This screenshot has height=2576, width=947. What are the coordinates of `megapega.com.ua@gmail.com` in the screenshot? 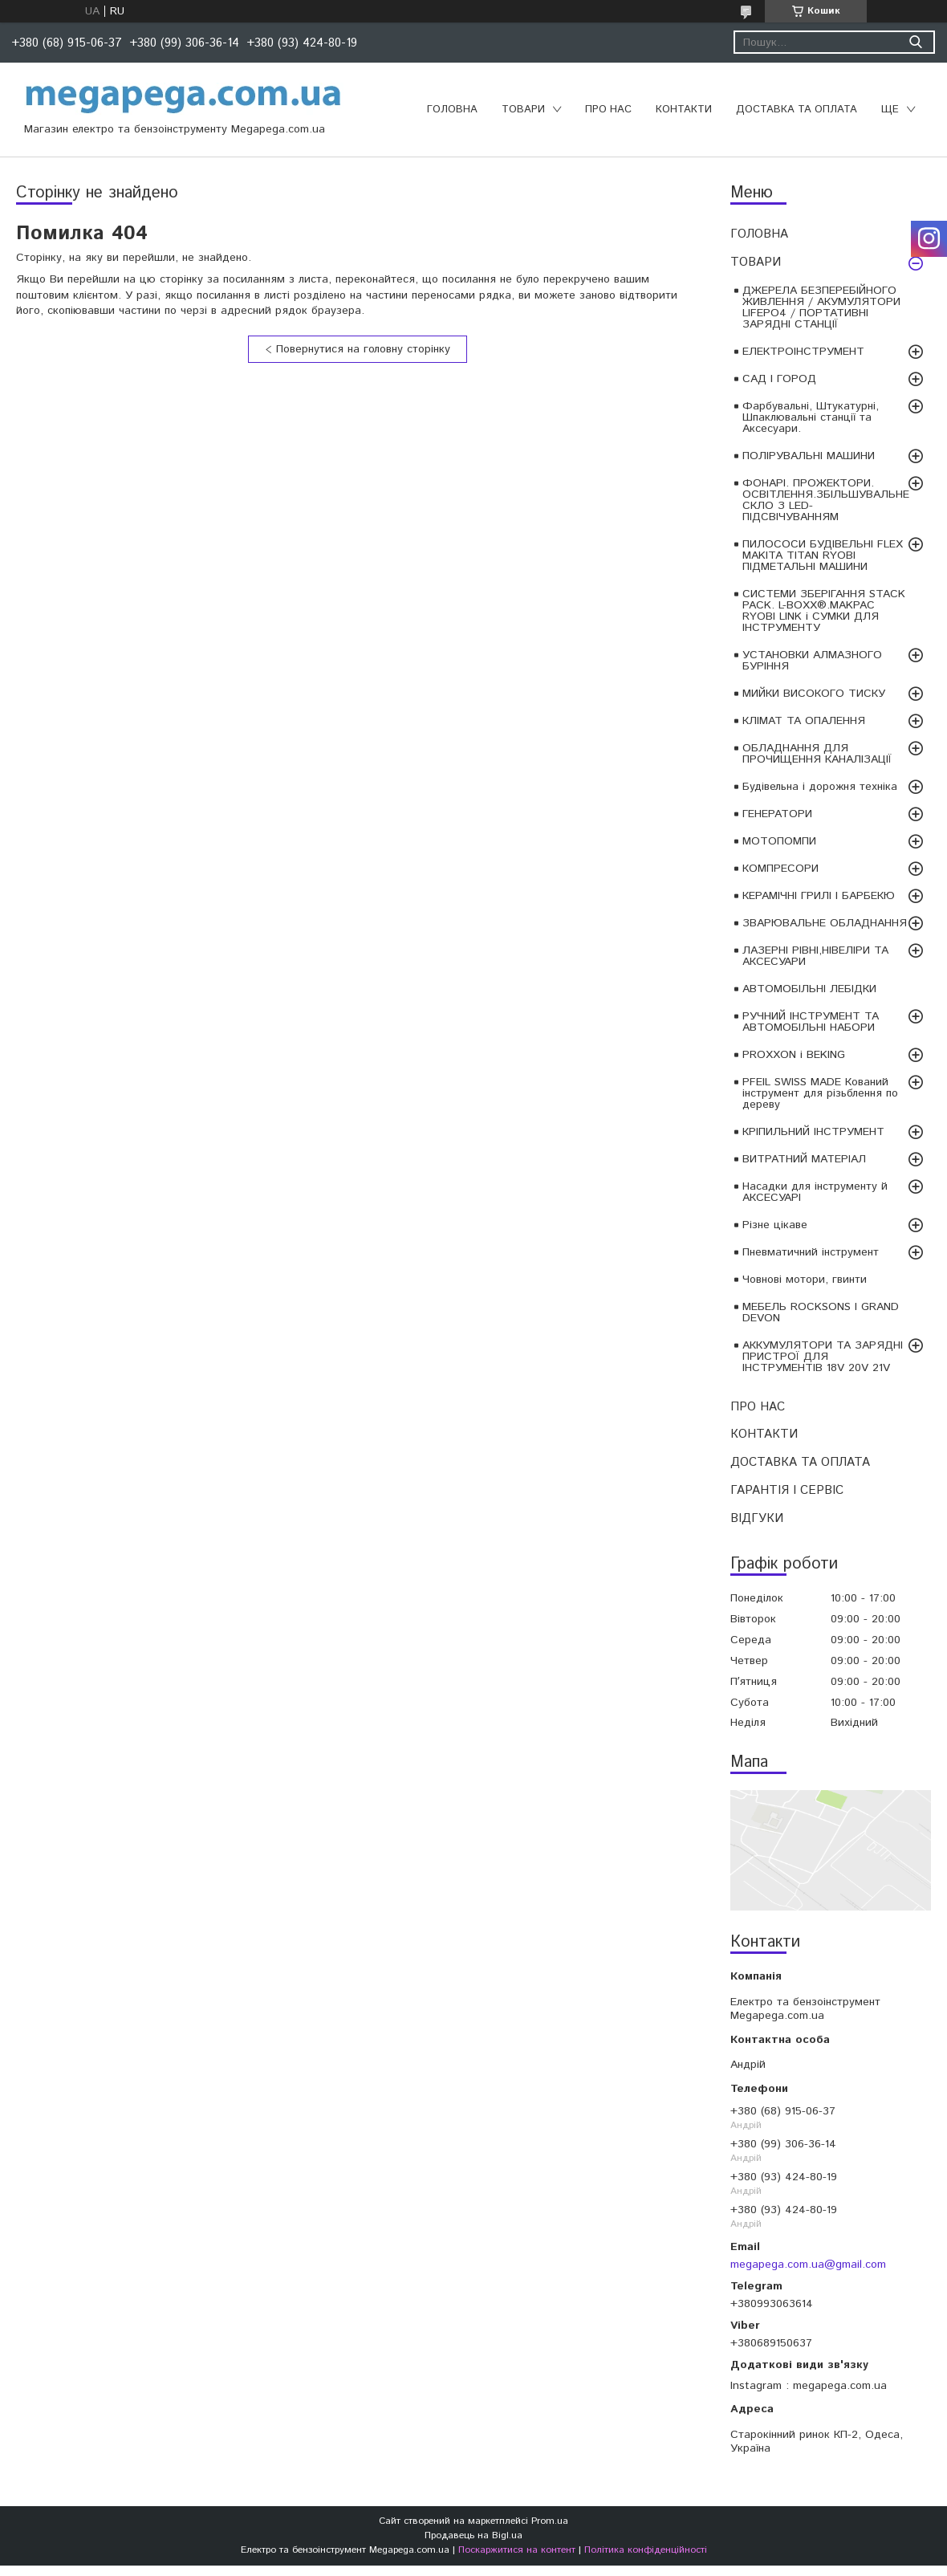 It's located at (808, 2265).